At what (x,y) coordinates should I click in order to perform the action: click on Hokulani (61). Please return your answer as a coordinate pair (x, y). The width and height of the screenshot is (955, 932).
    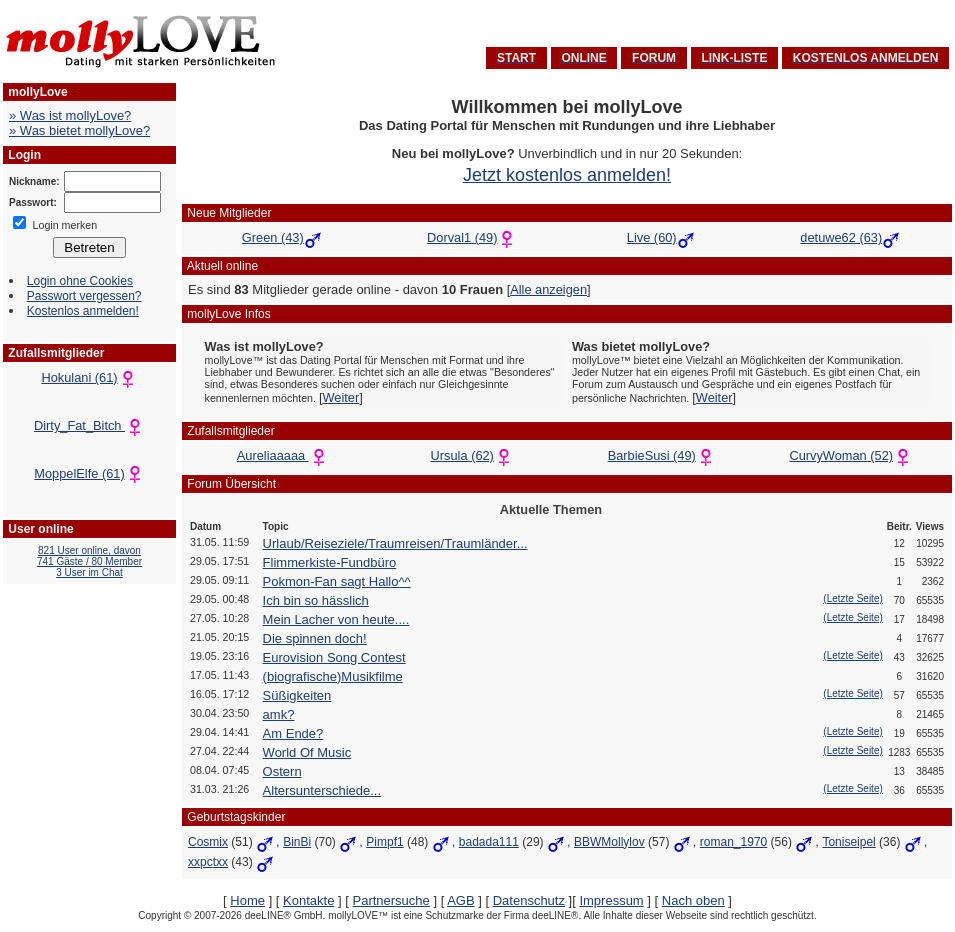
    Looking at the image, I should click on (89, 377).